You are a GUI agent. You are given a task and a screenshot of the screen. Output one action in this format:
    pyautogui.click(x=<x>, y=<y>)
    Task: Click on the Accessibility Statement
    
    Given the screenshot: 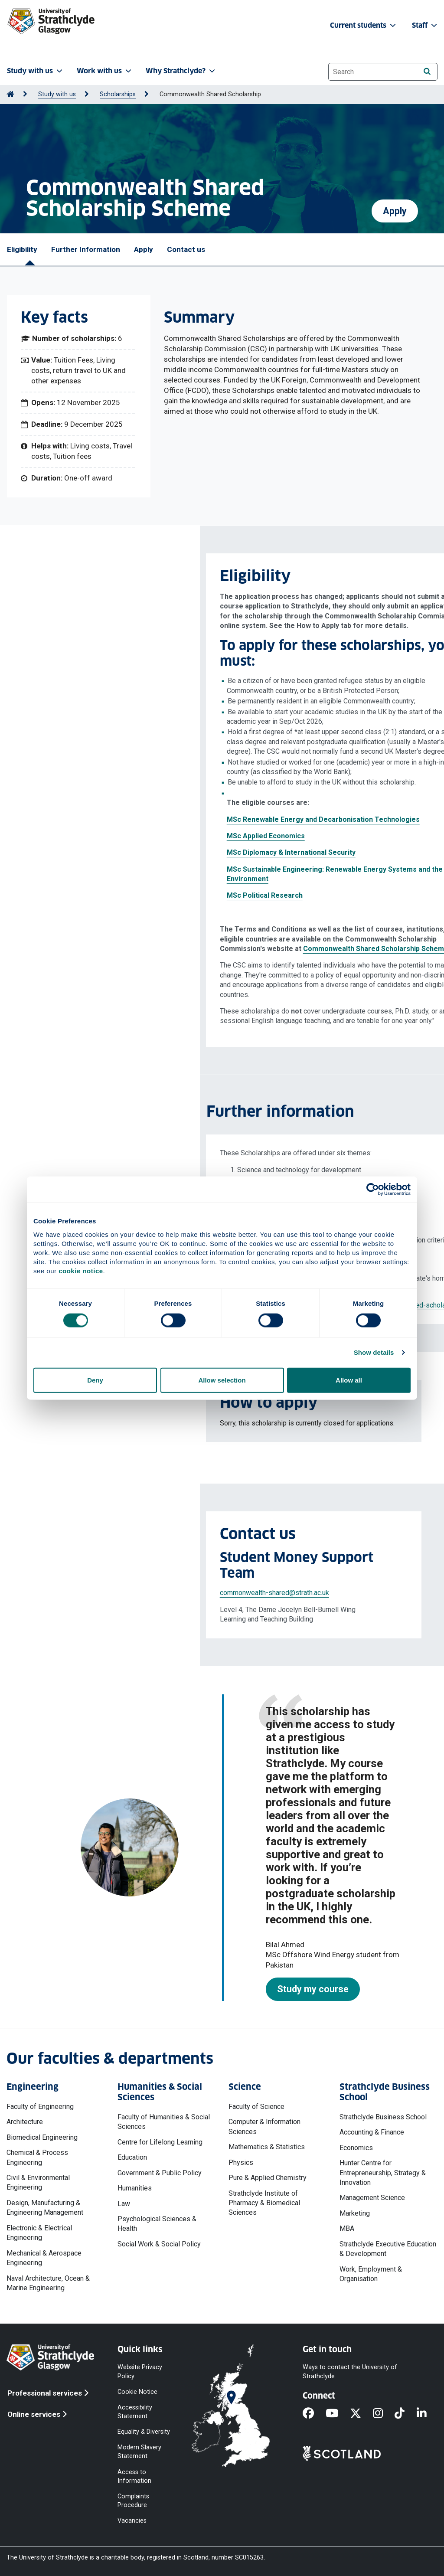 What is the action you would take?
    pyautogui.click(x=135, y=2411)
    